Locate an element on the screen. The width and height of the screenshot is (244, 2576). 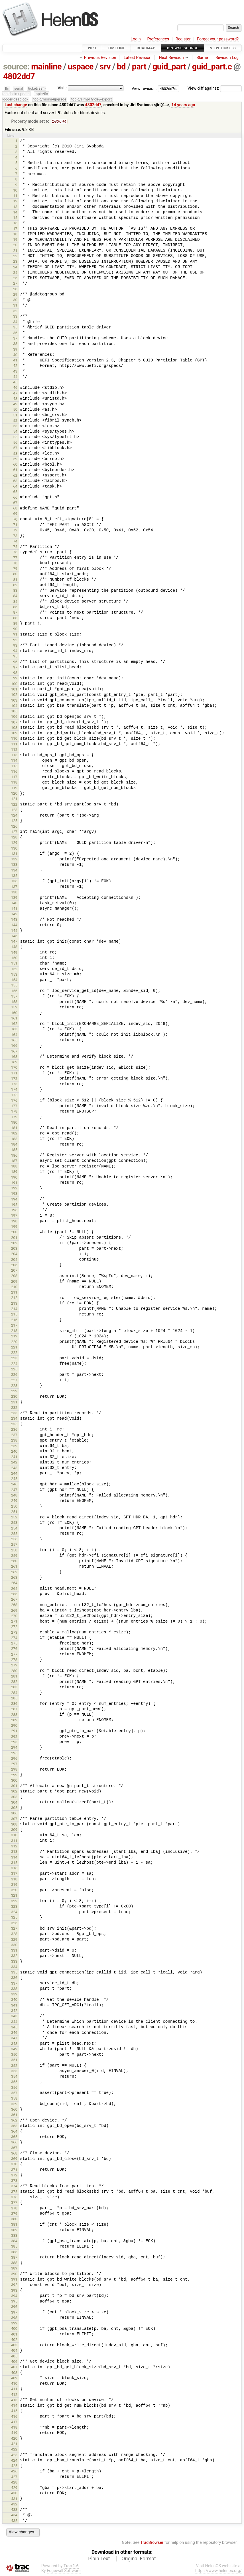
419 is located at coordinates (14, 2433).